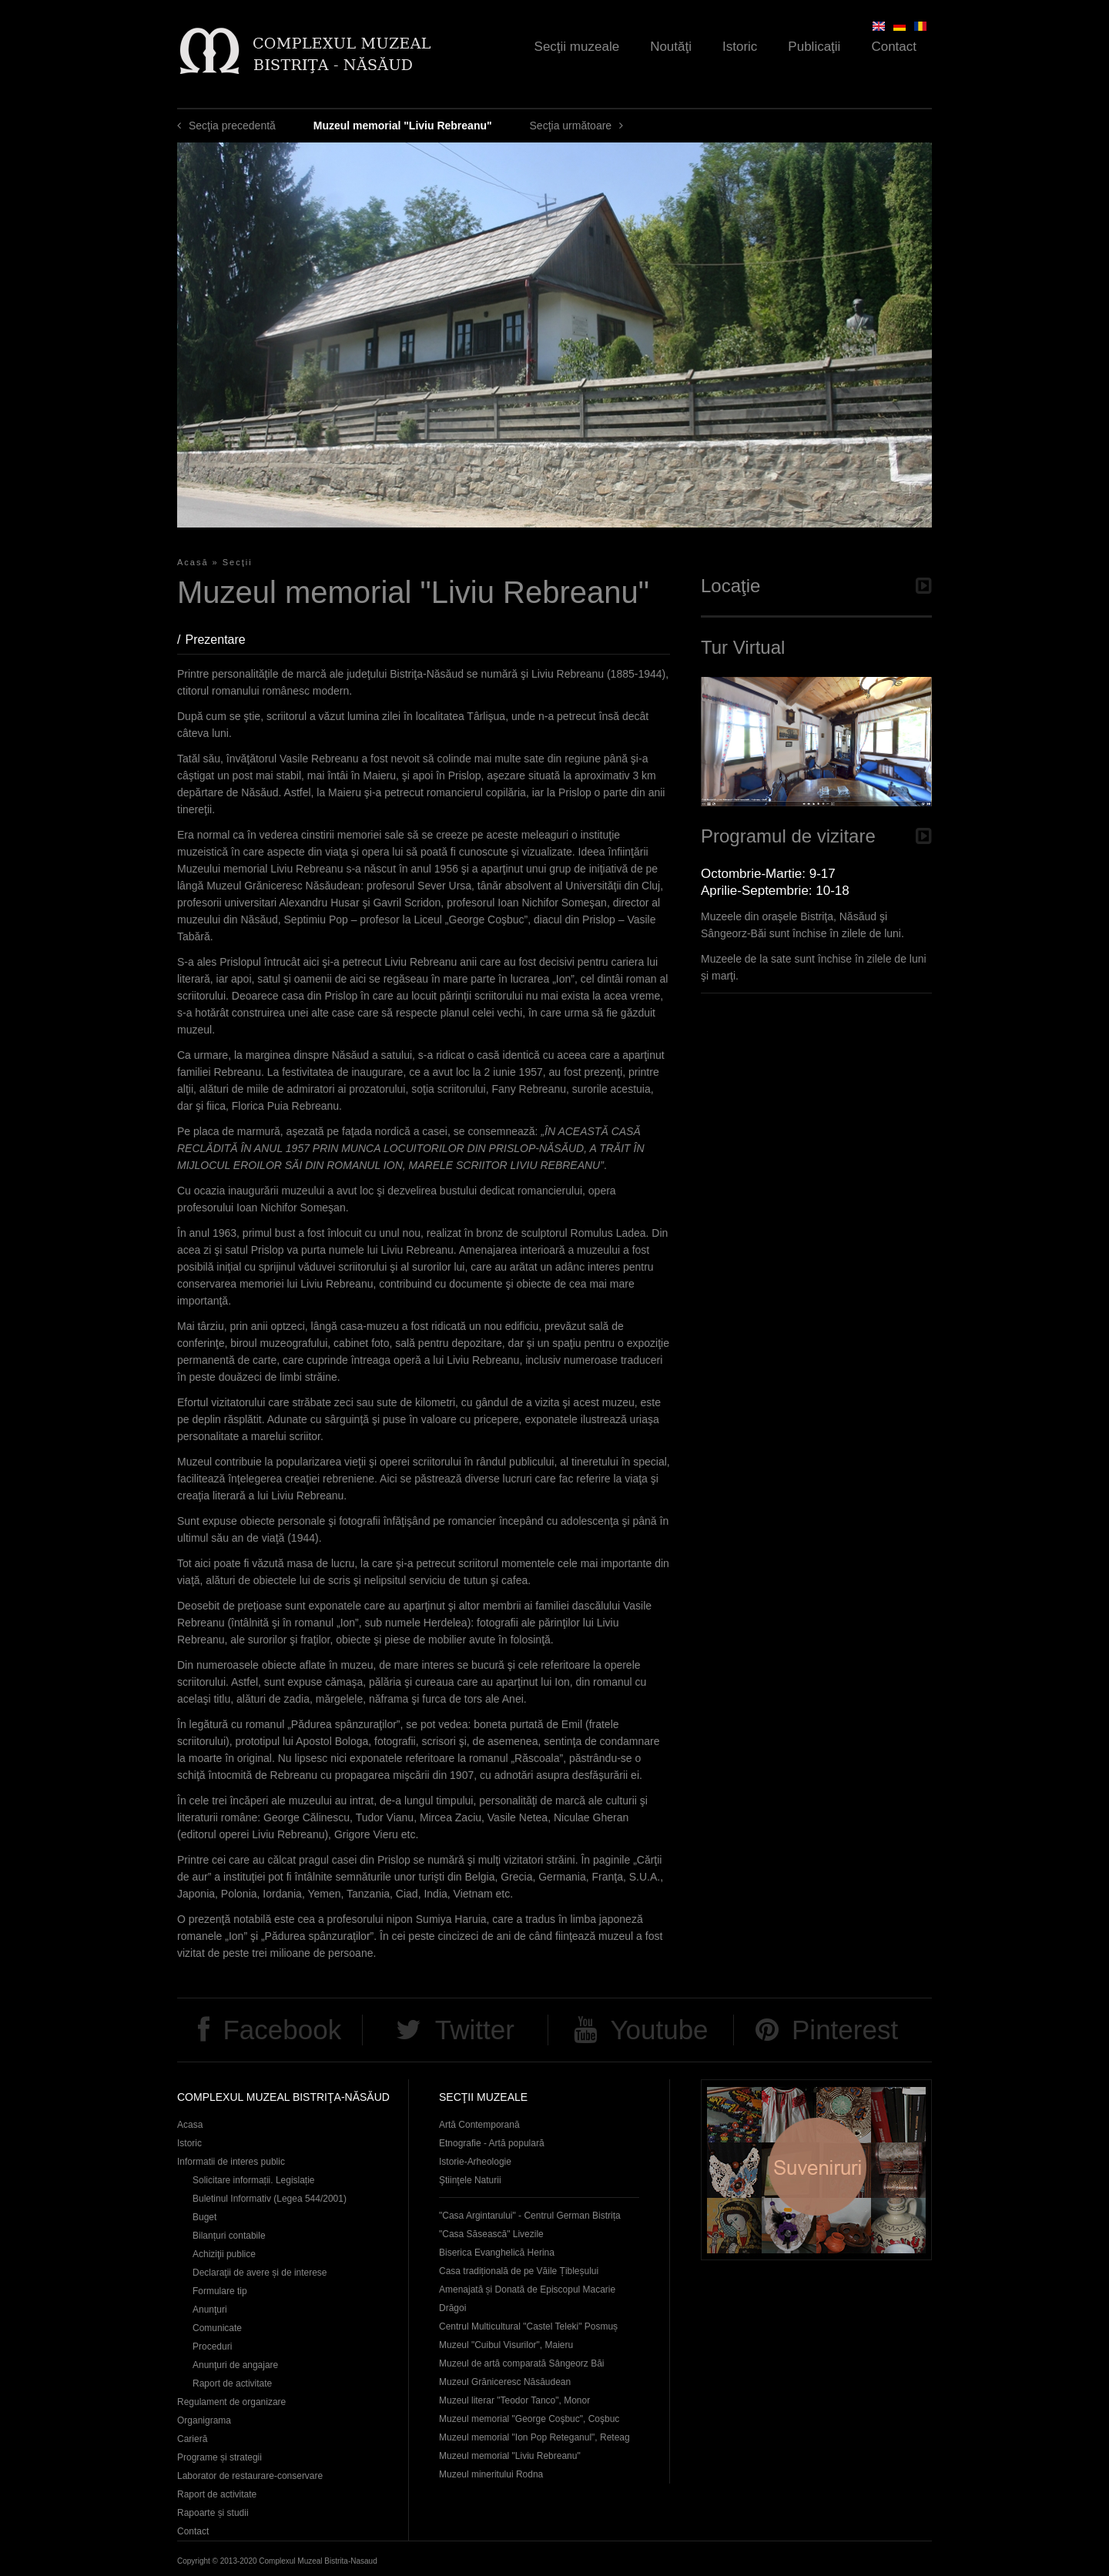 The height and width of the screenshot is (2576, 1109). I want to click on Secţia precedentă, so click(232, 125).